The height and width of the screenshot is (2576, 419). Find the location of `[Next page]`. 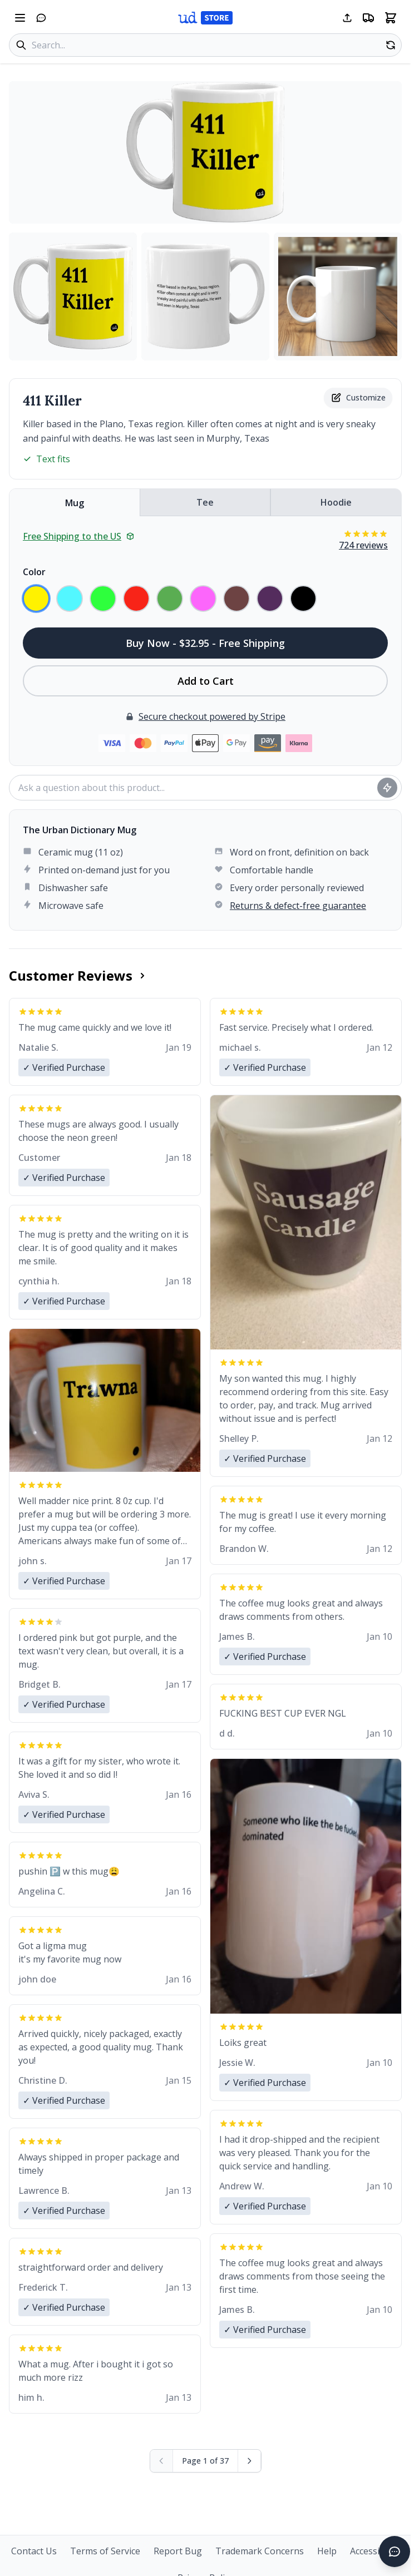

[Next page] is located at coordinates (249, 2461).